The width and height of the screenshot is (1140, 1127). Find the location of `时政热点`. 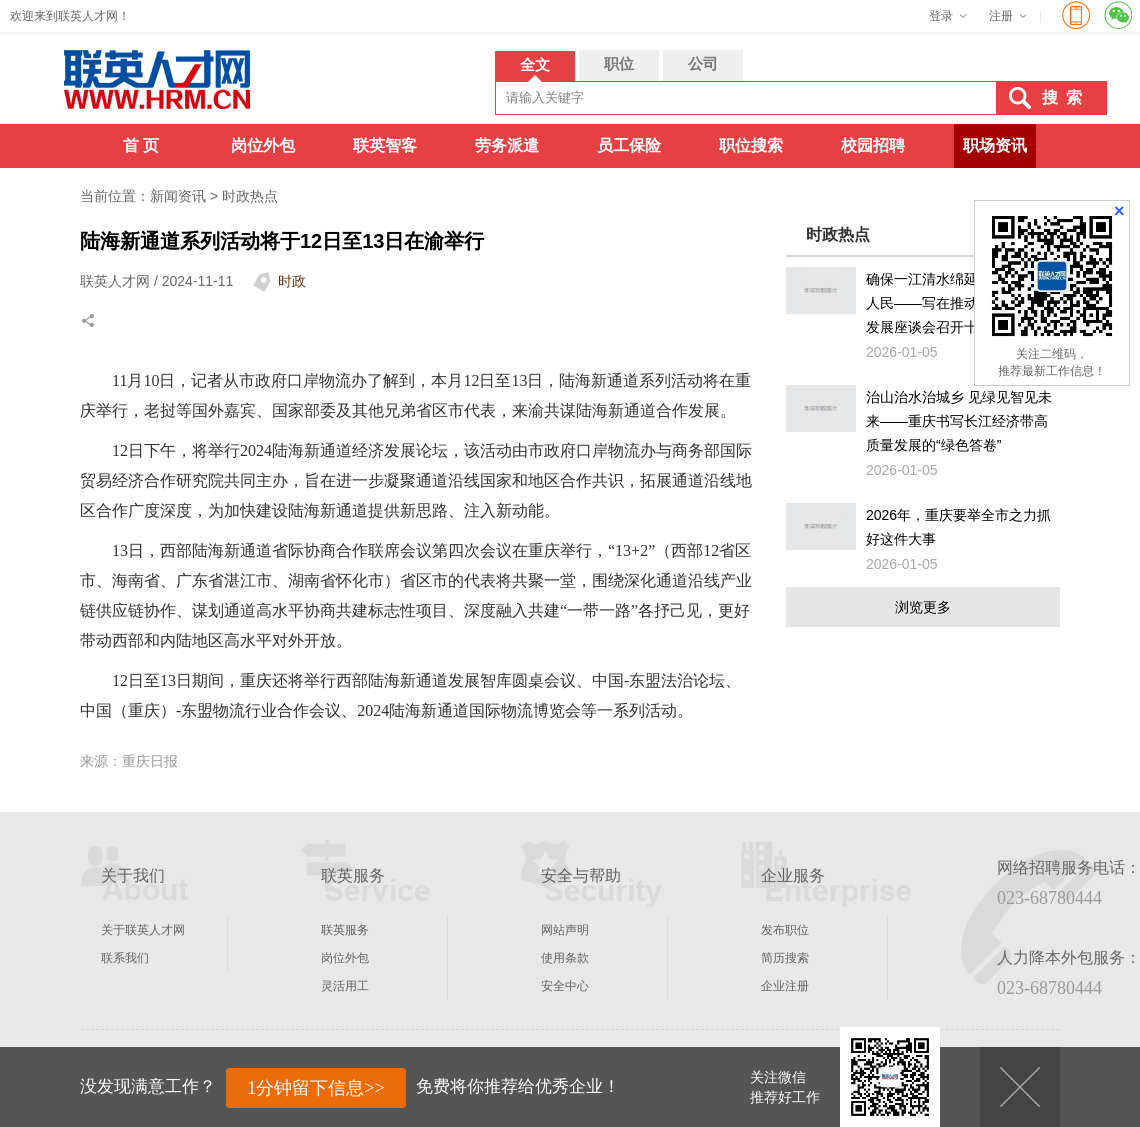

时政热点 is located at coordinates (250, 196).